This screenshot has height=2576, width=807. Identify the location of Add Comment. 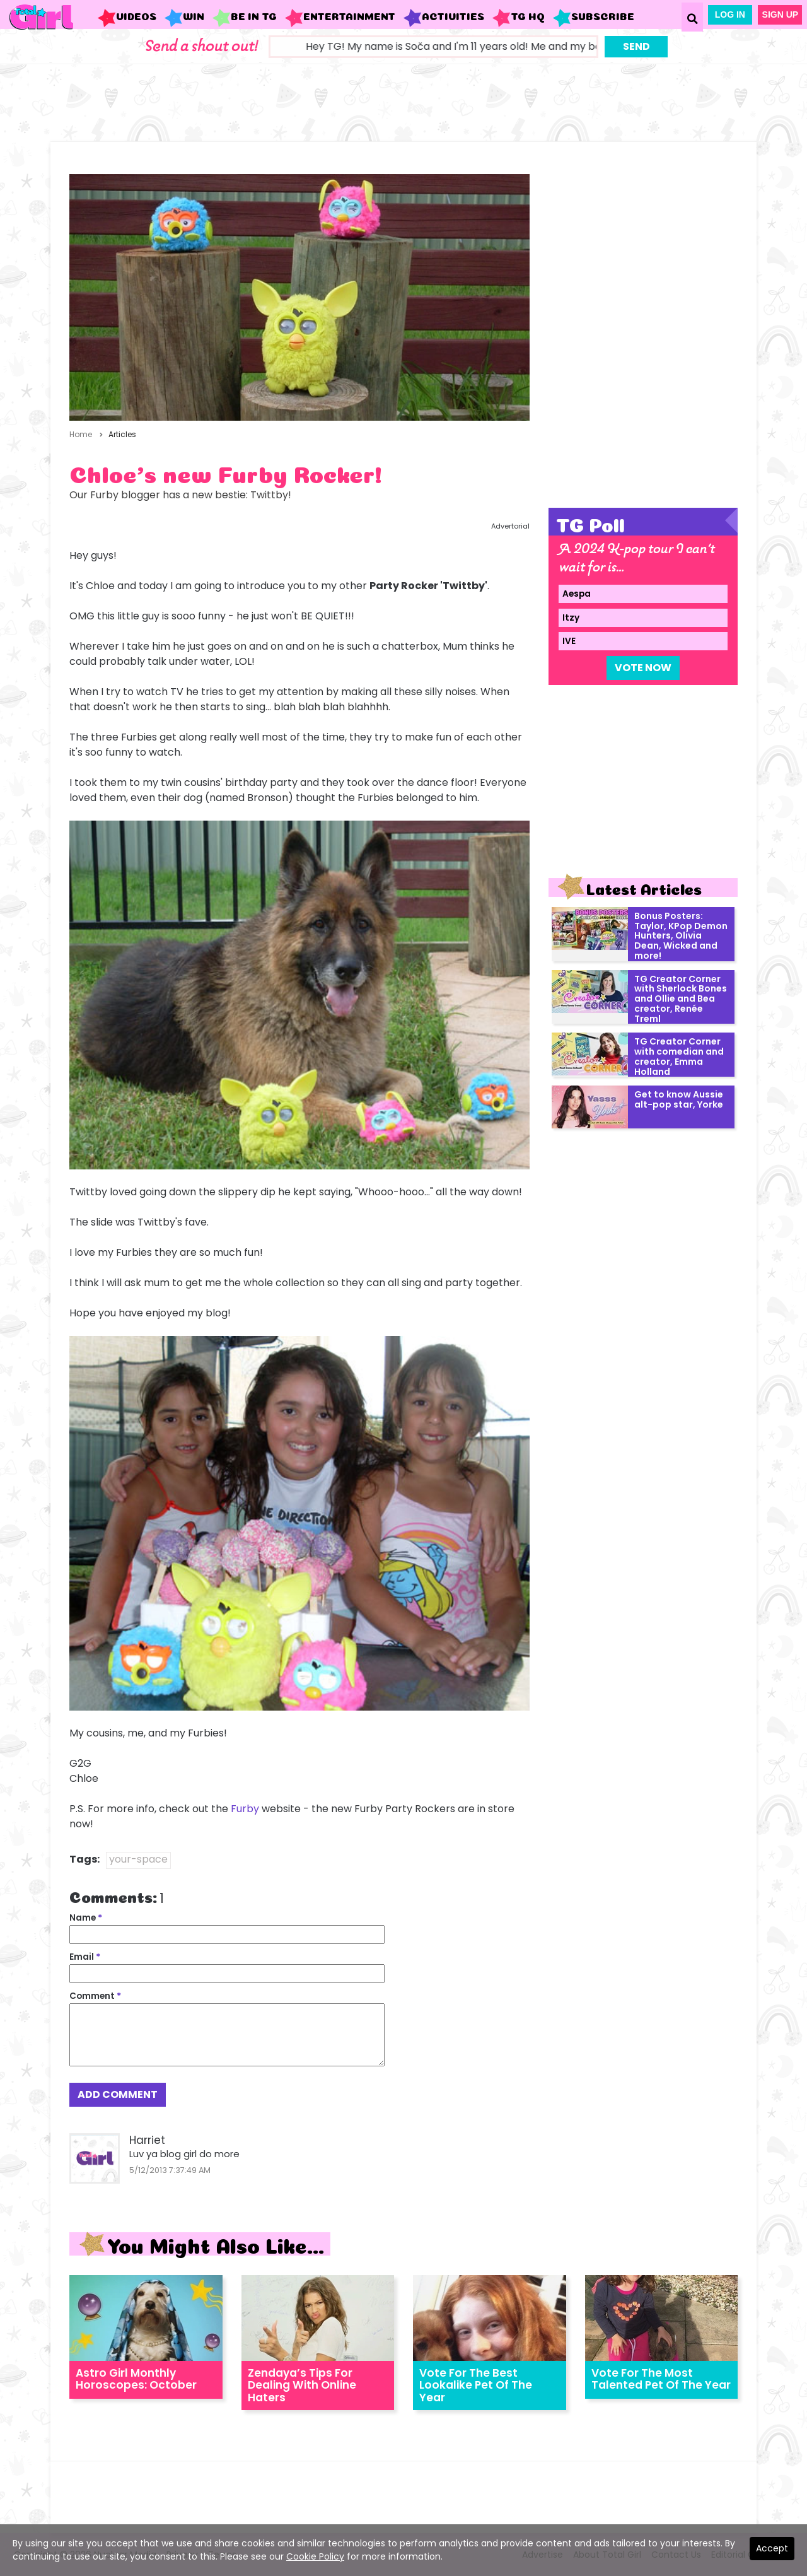
(118, 2094).